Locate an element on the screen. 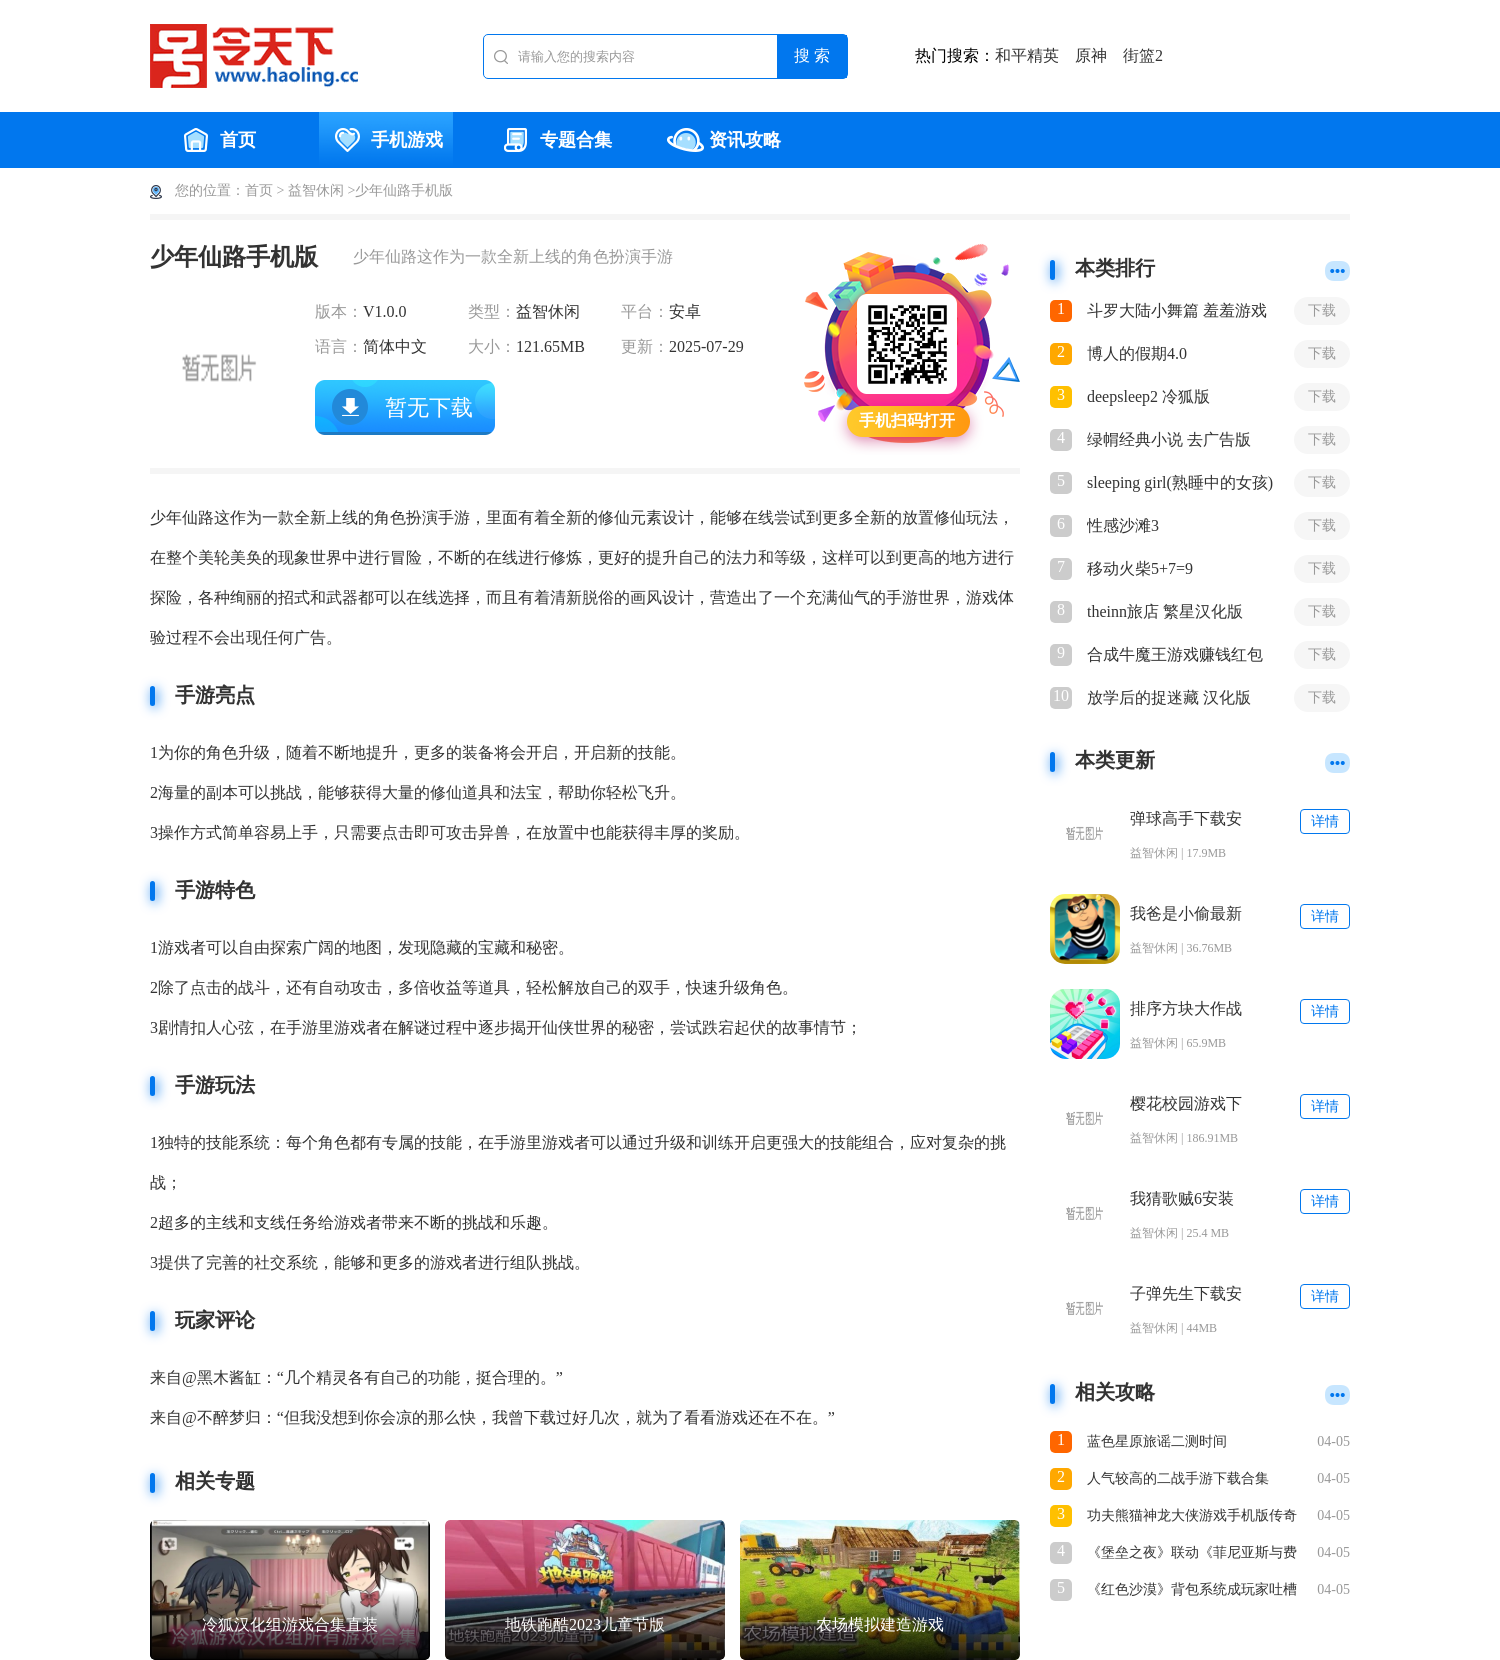  蓝色星原旅谣二测时间 is located at coordinates (1157, 1441).